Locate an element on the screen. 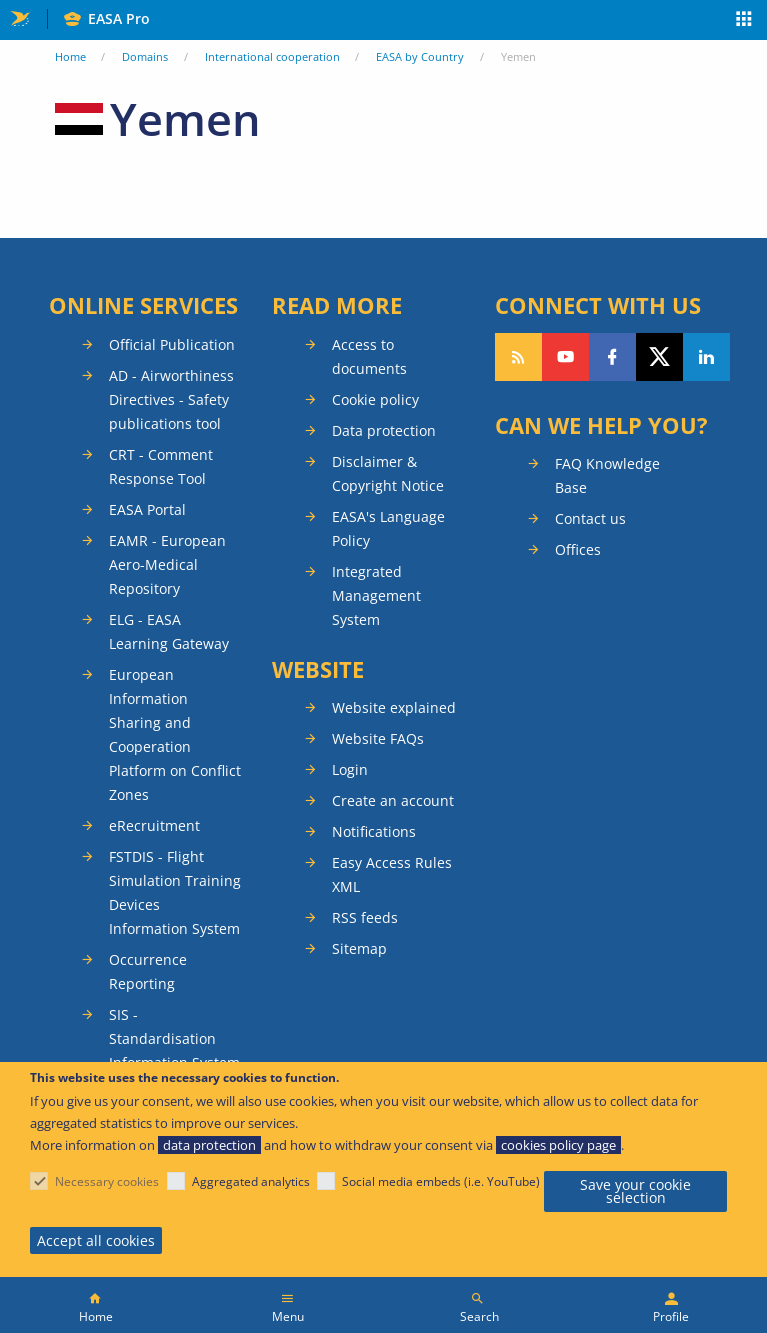 The width and height of the screenshot is (767, 1333). Follow our RSS feed is located at coordinates (518, 357).